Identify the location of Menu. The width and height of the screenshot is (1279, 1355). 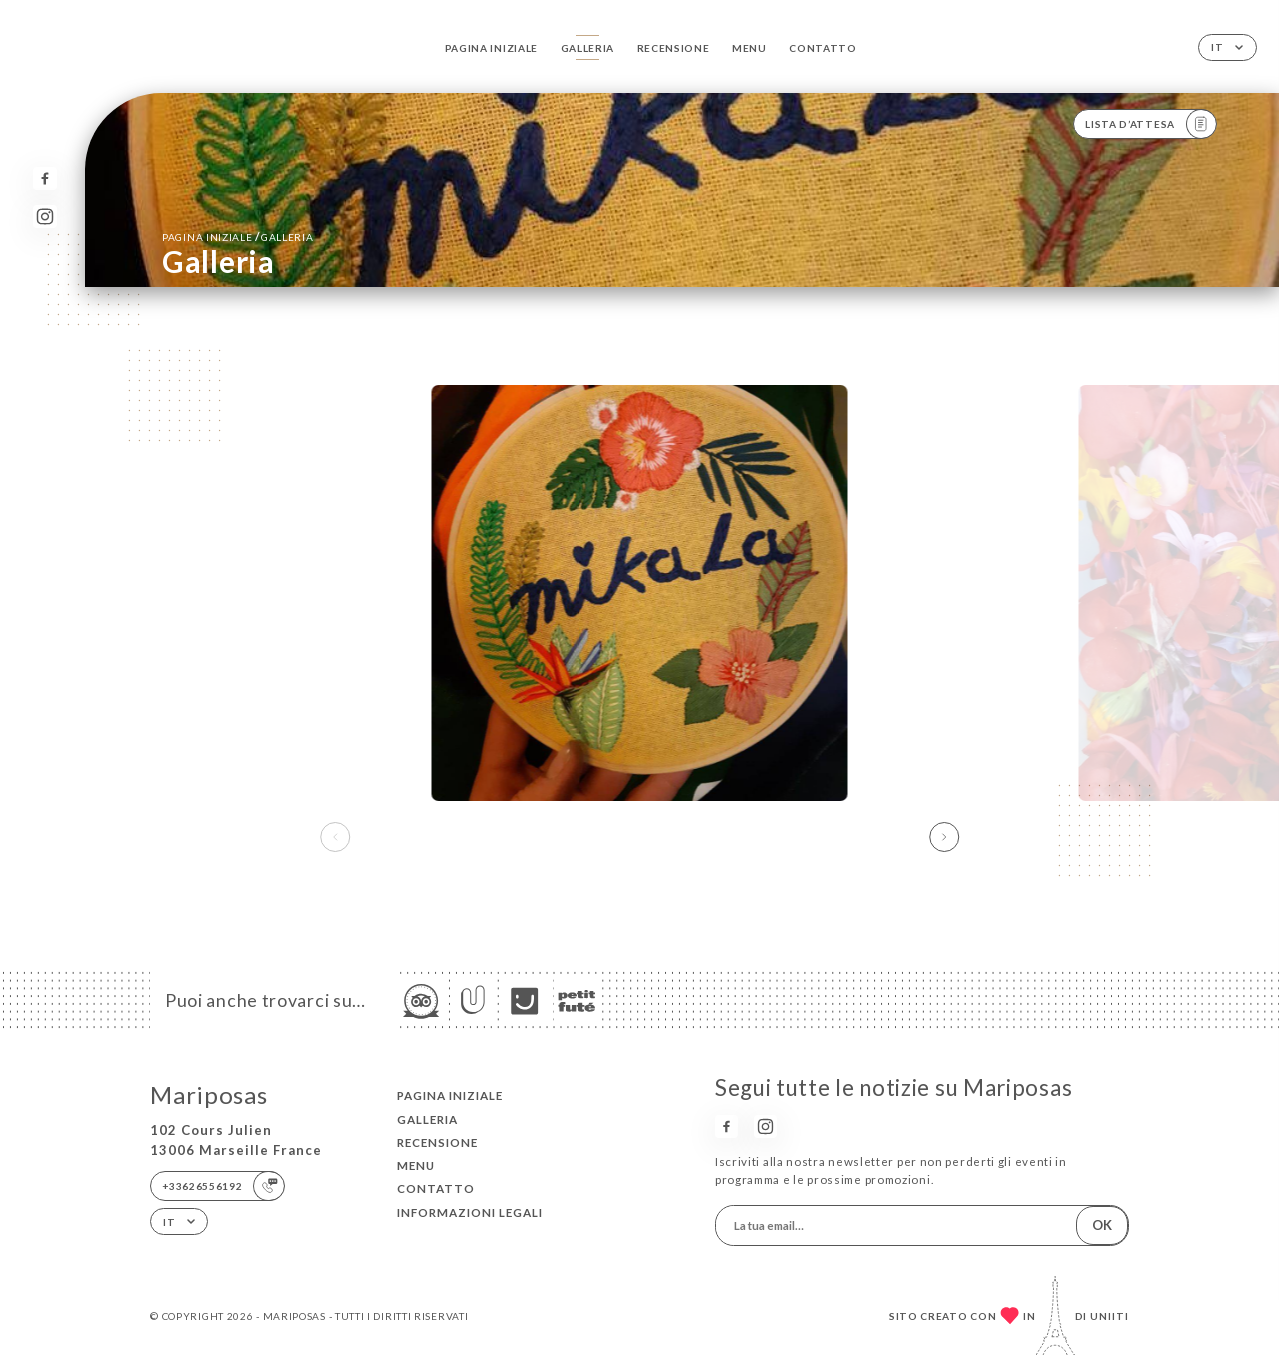
(749, 48).